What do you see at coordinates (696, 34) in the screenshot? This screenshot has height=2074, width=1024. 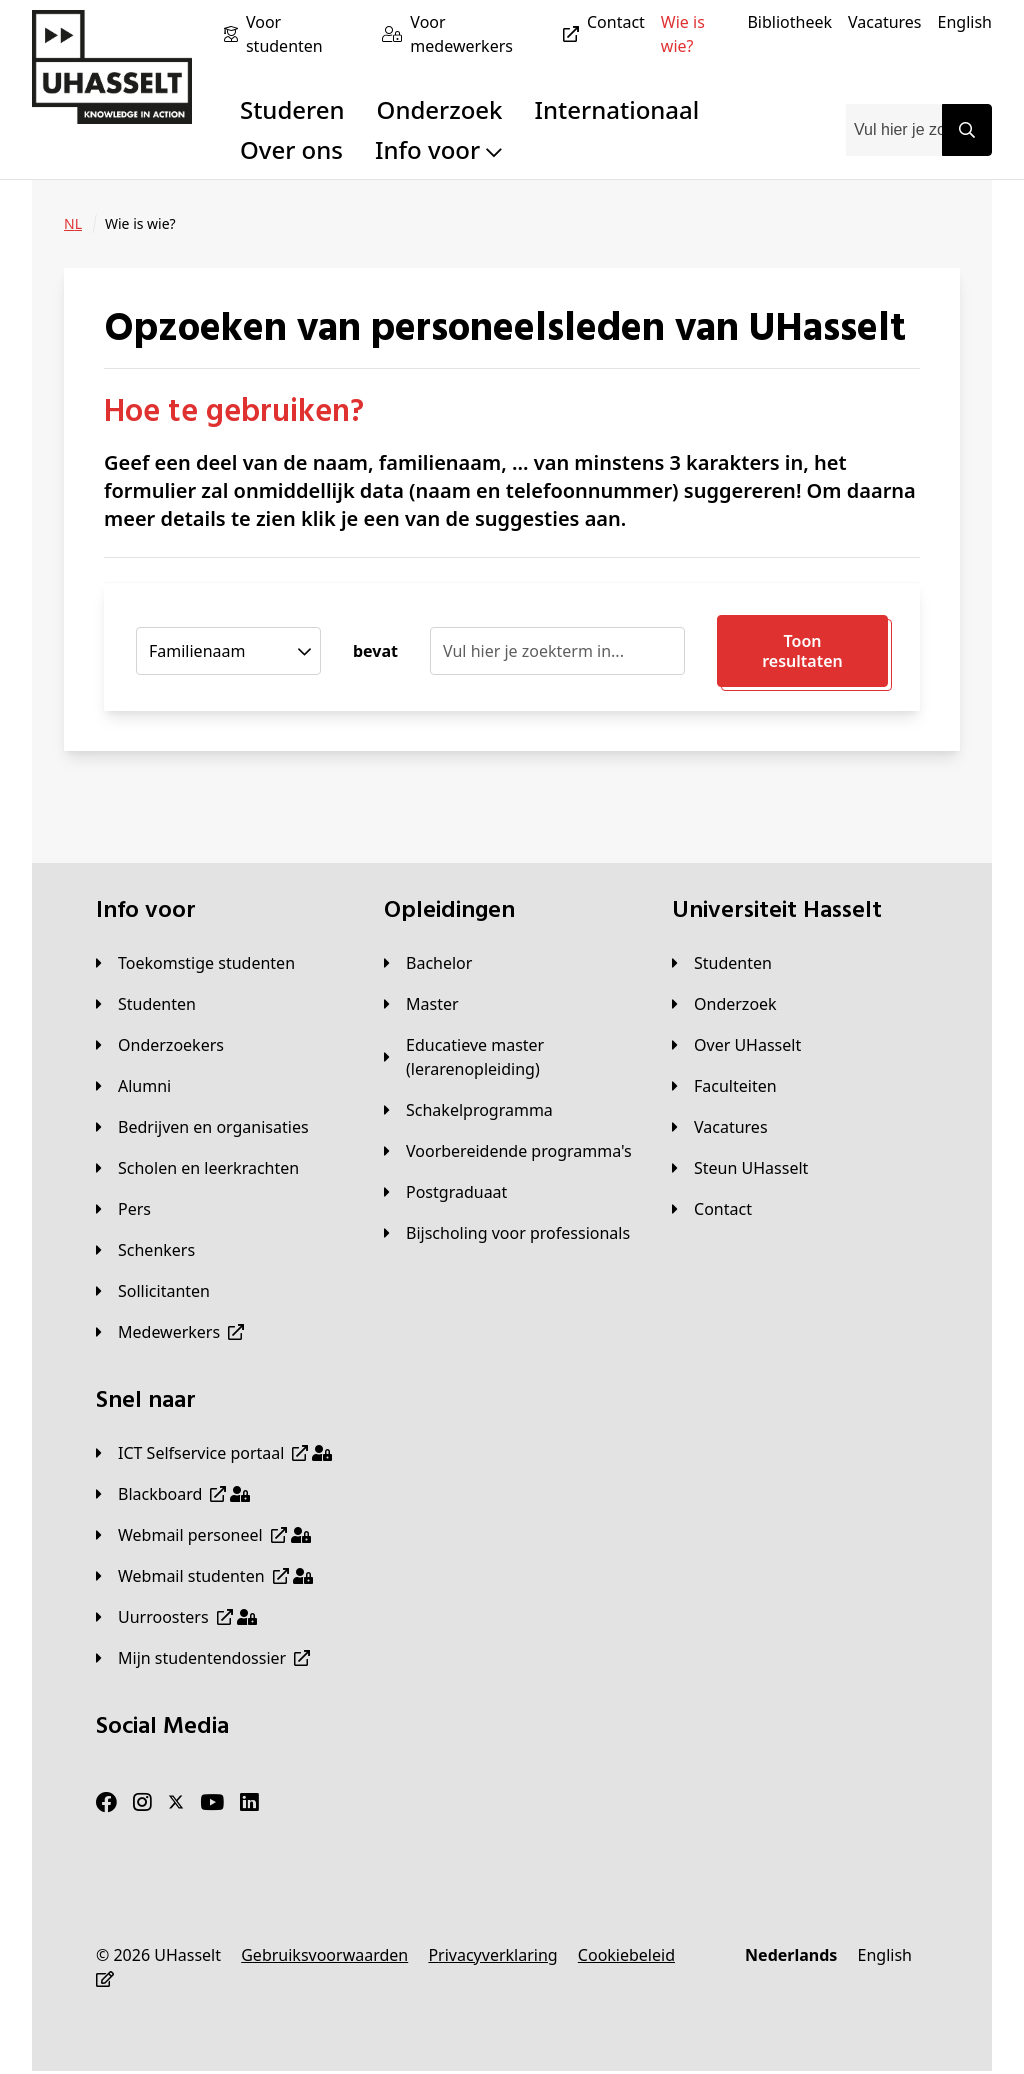 I see `[Wie is wie?]` at bounding box center [696, 34].